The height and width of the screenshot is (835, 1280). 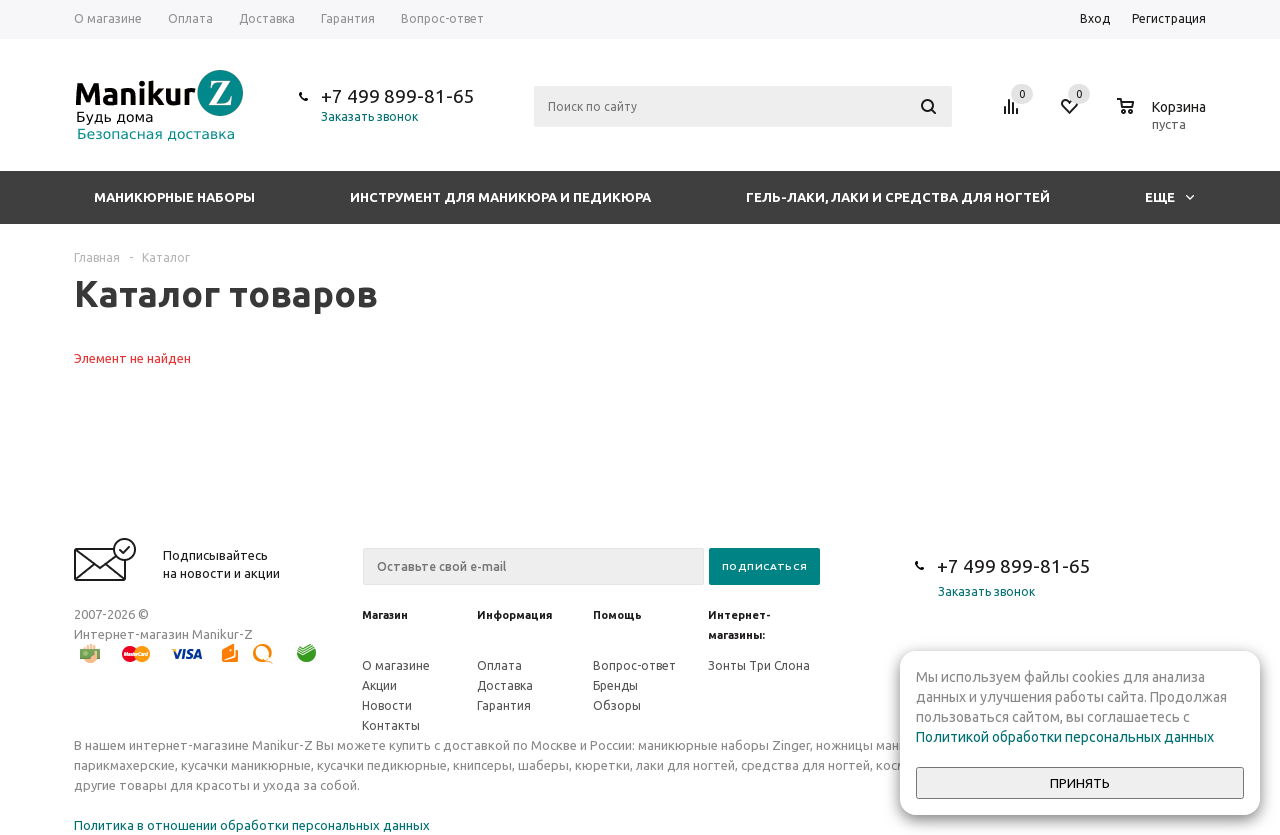 I want to click on Гарантия, so click(x=504, y=705).